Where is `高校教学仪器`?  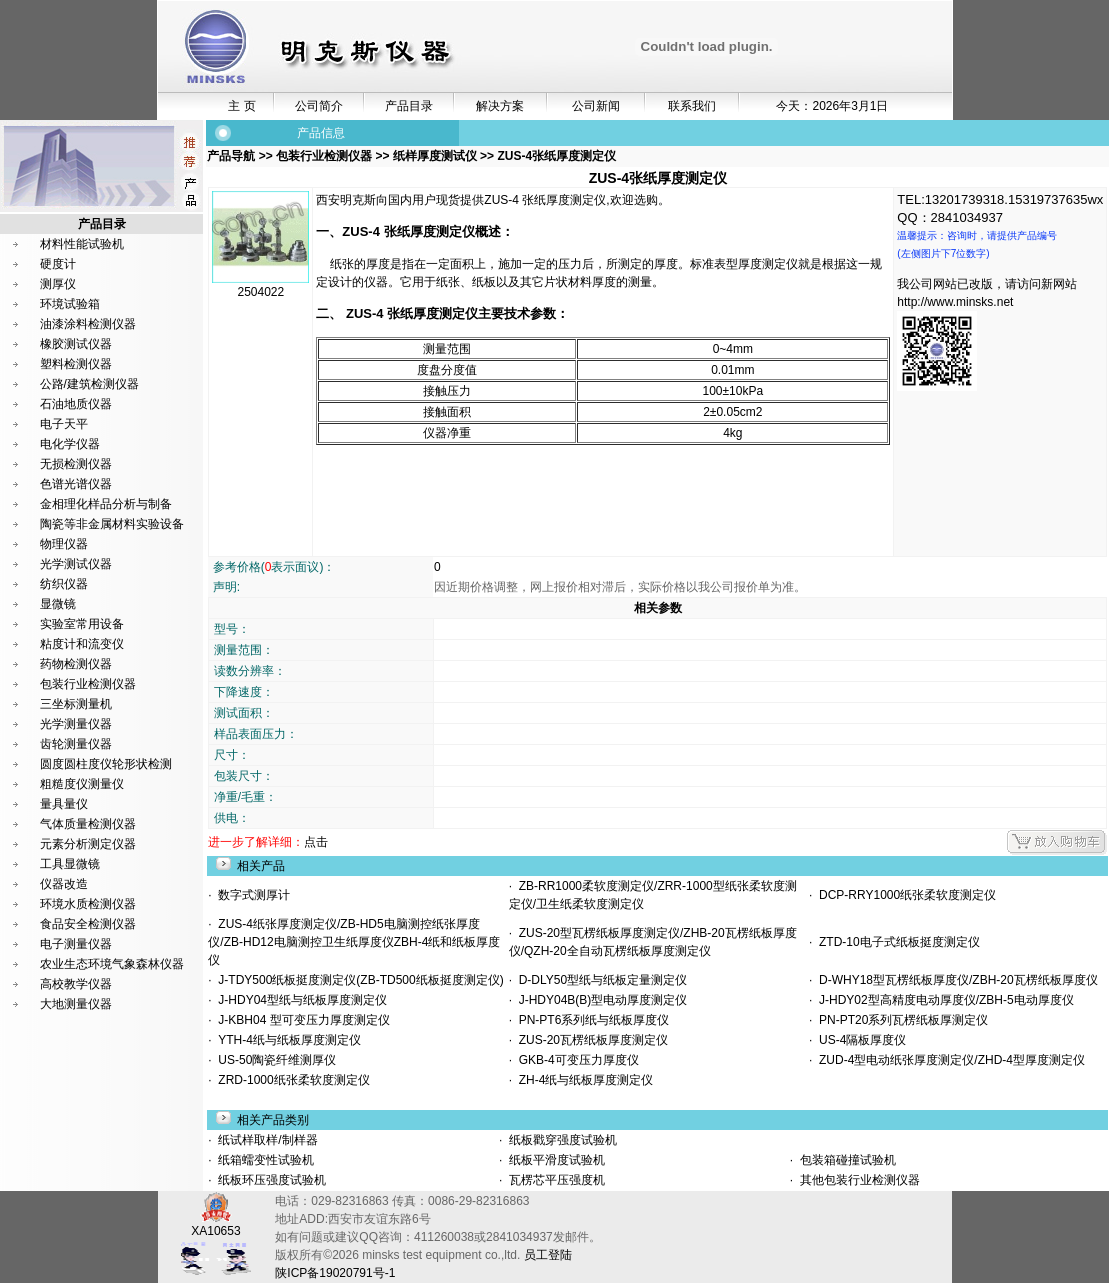 高校教学仪器 is located at coordinates (76, 984).